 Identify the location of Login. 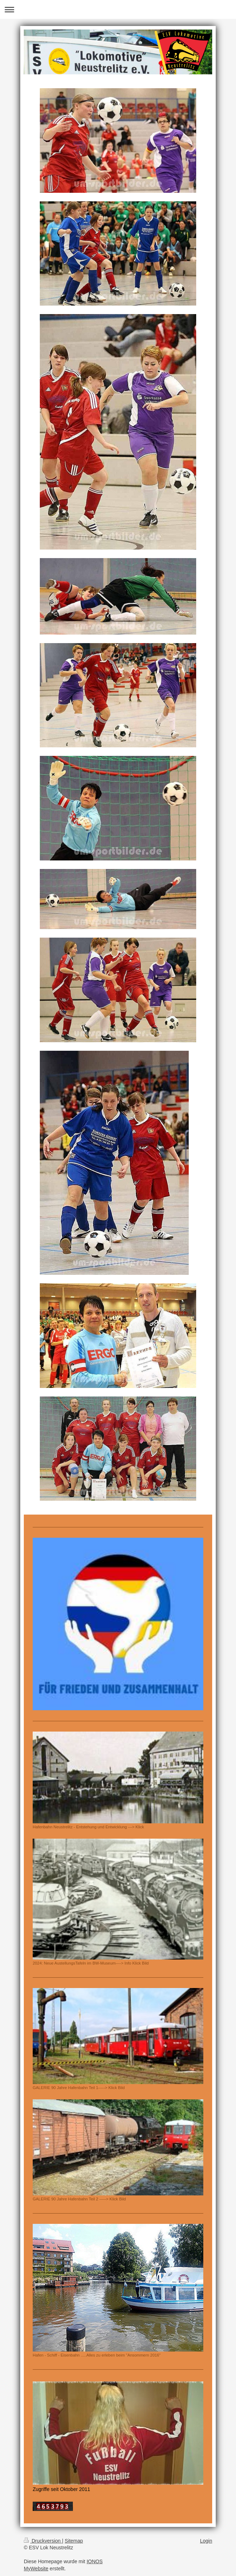
(206, 2541).